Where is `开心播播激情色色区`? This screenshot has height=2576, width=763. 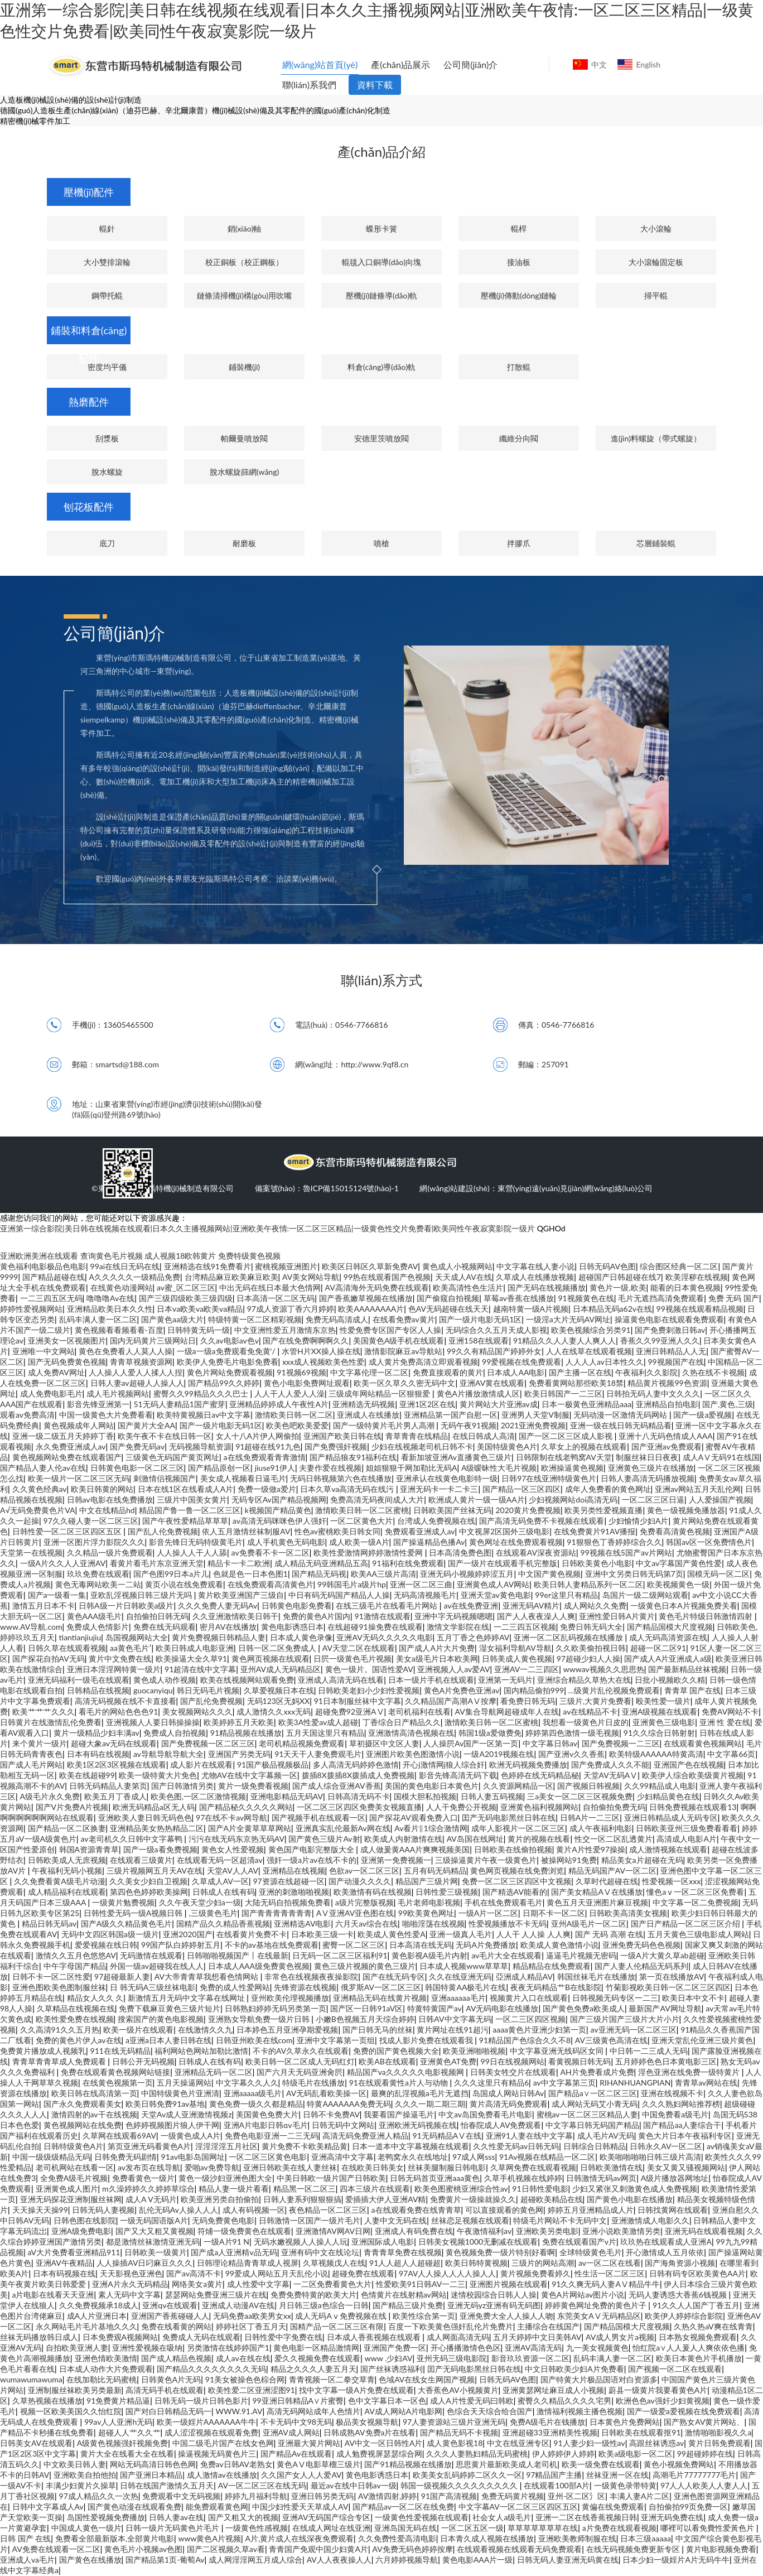
开心播播激情色色区 is located at coordinates (466, 2347).